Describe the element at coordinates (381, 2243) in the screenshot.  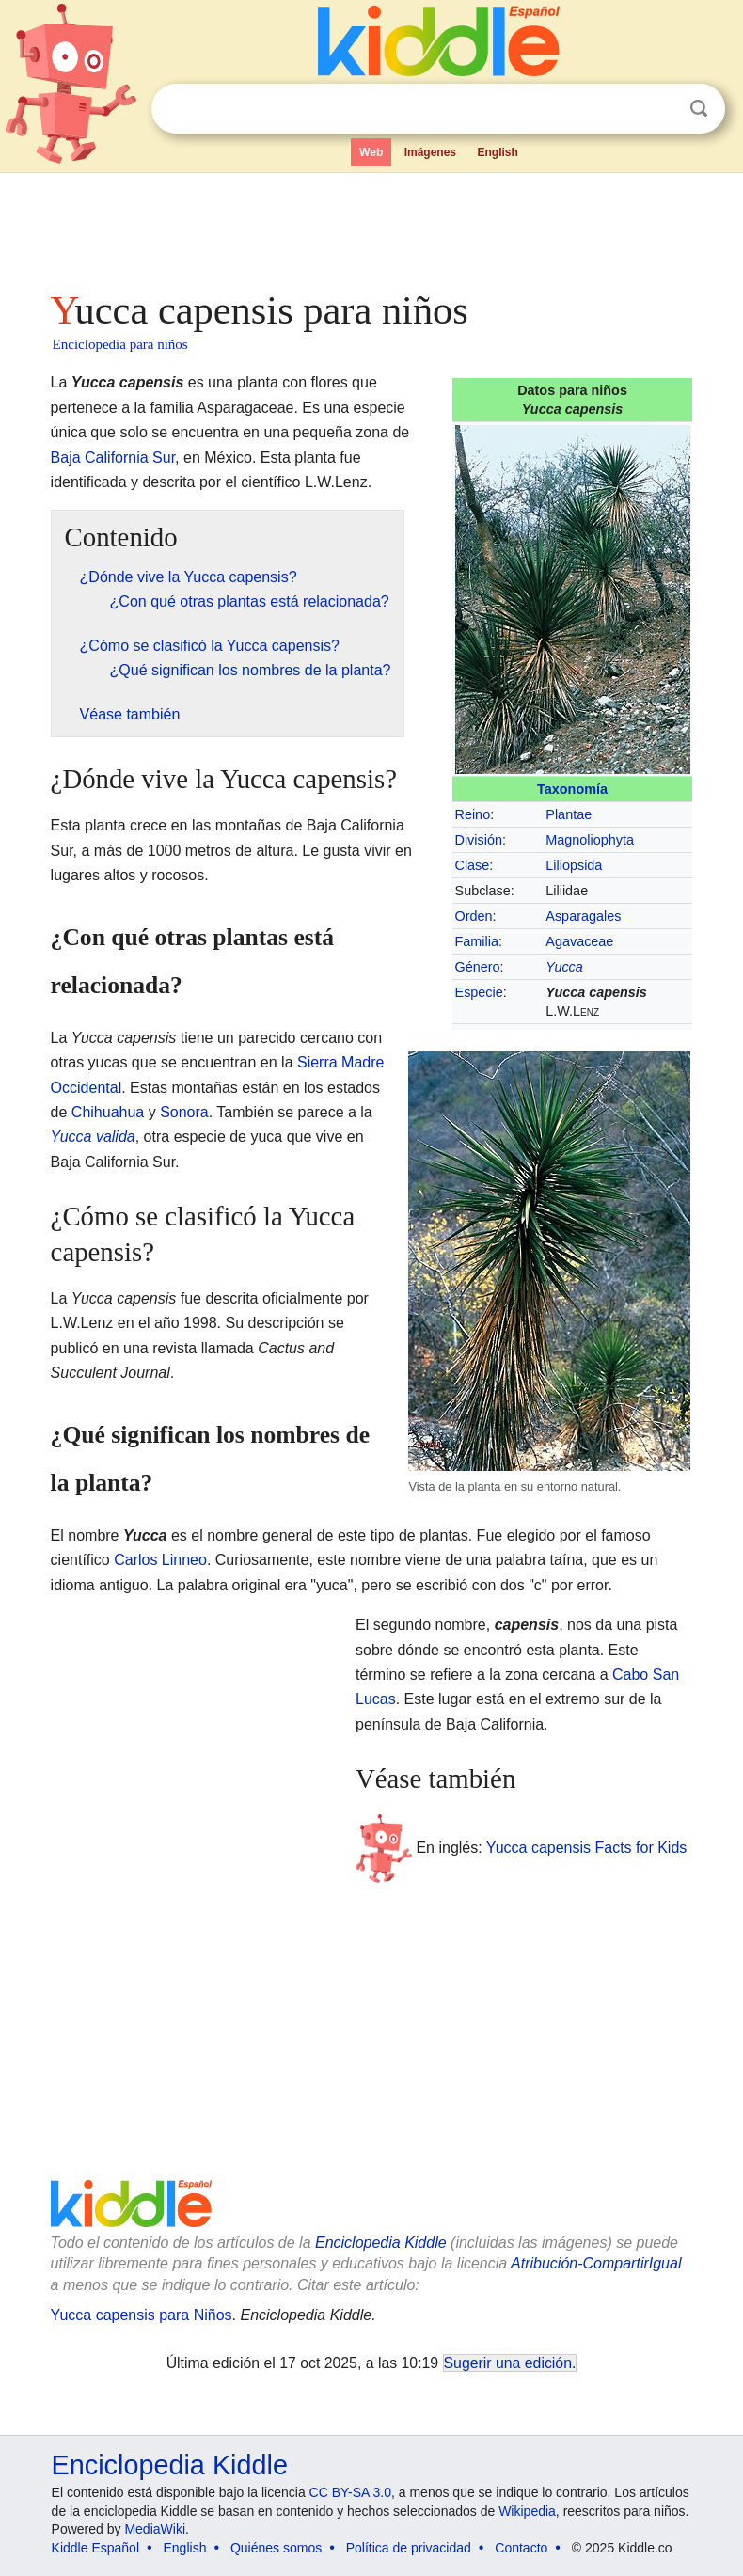
I see `Enciclopedia Kiddle` at that location.